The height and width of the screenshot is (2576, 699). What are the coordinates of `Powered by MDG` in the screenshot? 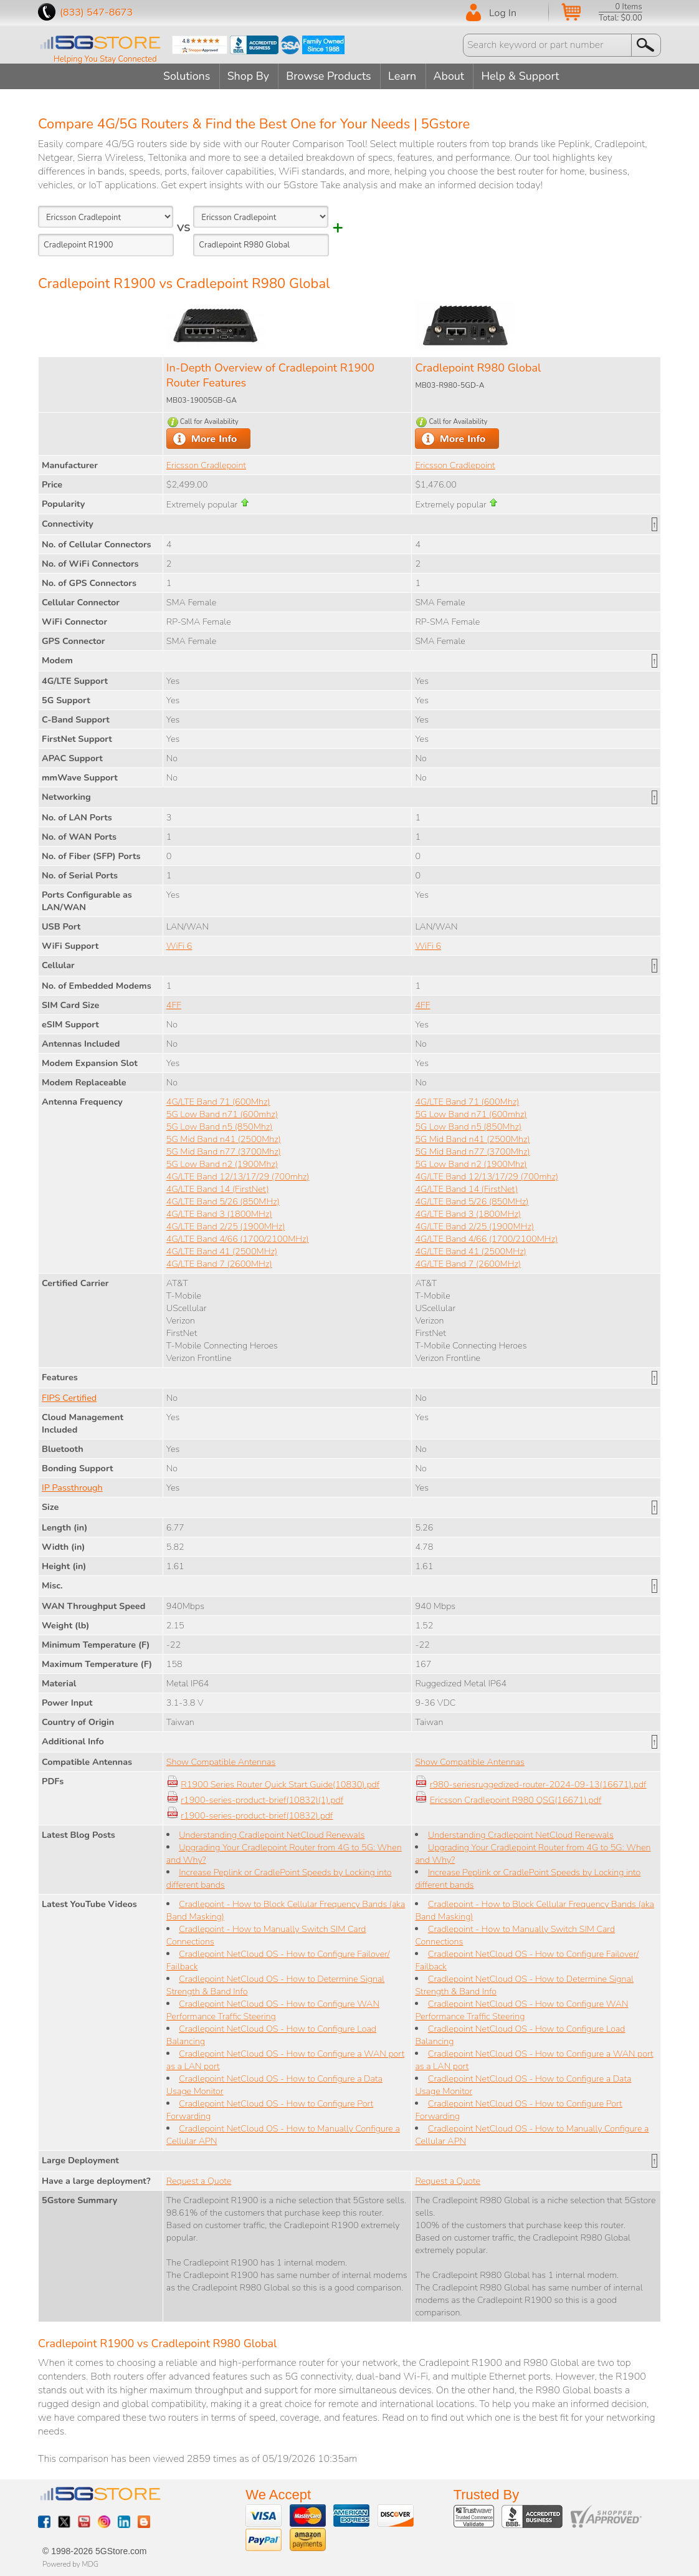 It's located at (70, 2564).